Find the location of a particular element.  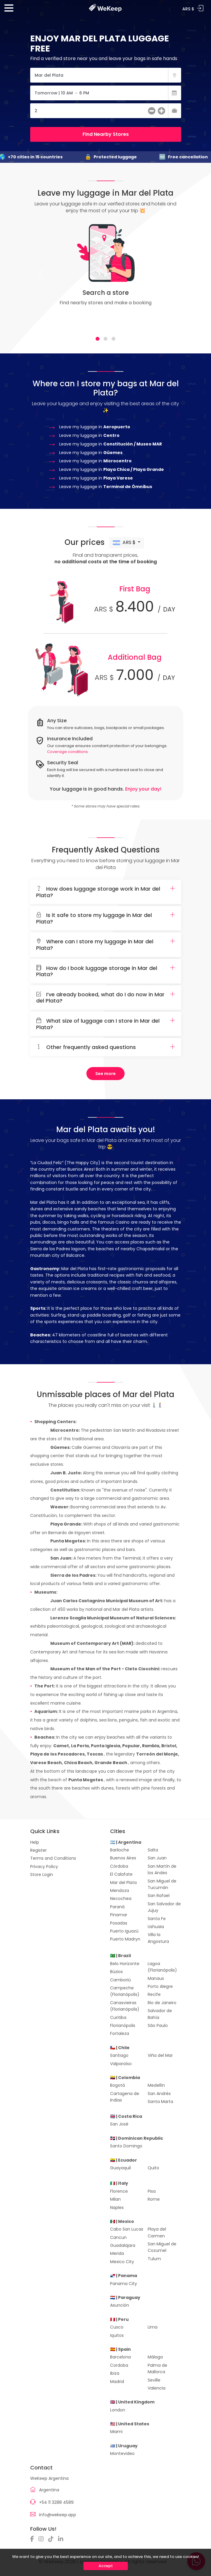

Salvador de Bahía is located at coordinates (160, 2014).